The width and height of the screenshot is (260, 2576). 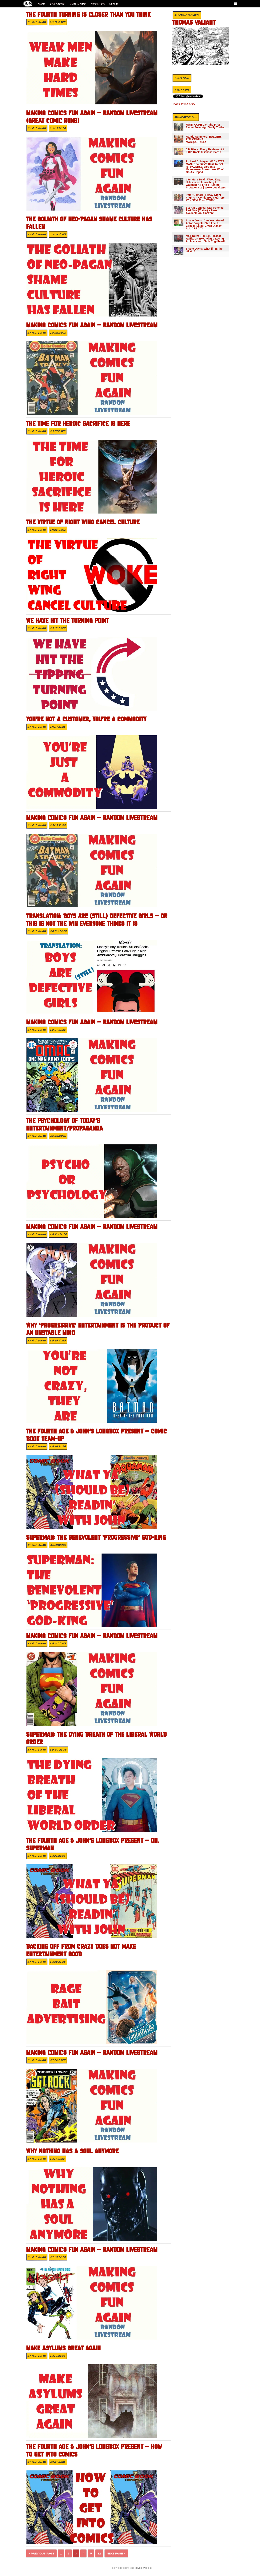 What do you see at coordinates (193, 23) in the screenshot?
I see `Thomas Valiant` at bounding box center [193, 23].